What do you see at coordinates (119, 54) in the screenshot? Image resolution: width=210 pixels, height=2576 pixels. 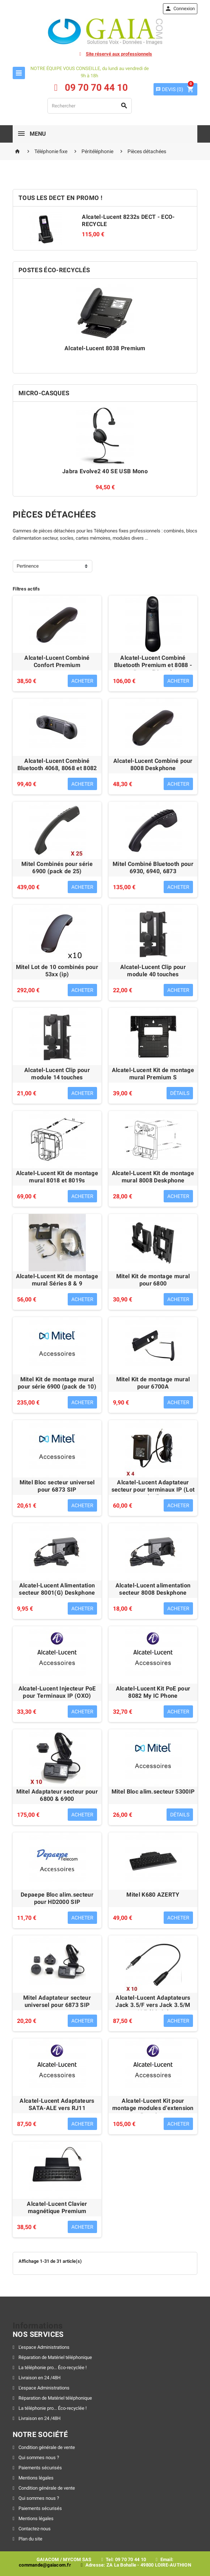 I see `Site réservé aux professionnels` at bounding box center [119, 54].